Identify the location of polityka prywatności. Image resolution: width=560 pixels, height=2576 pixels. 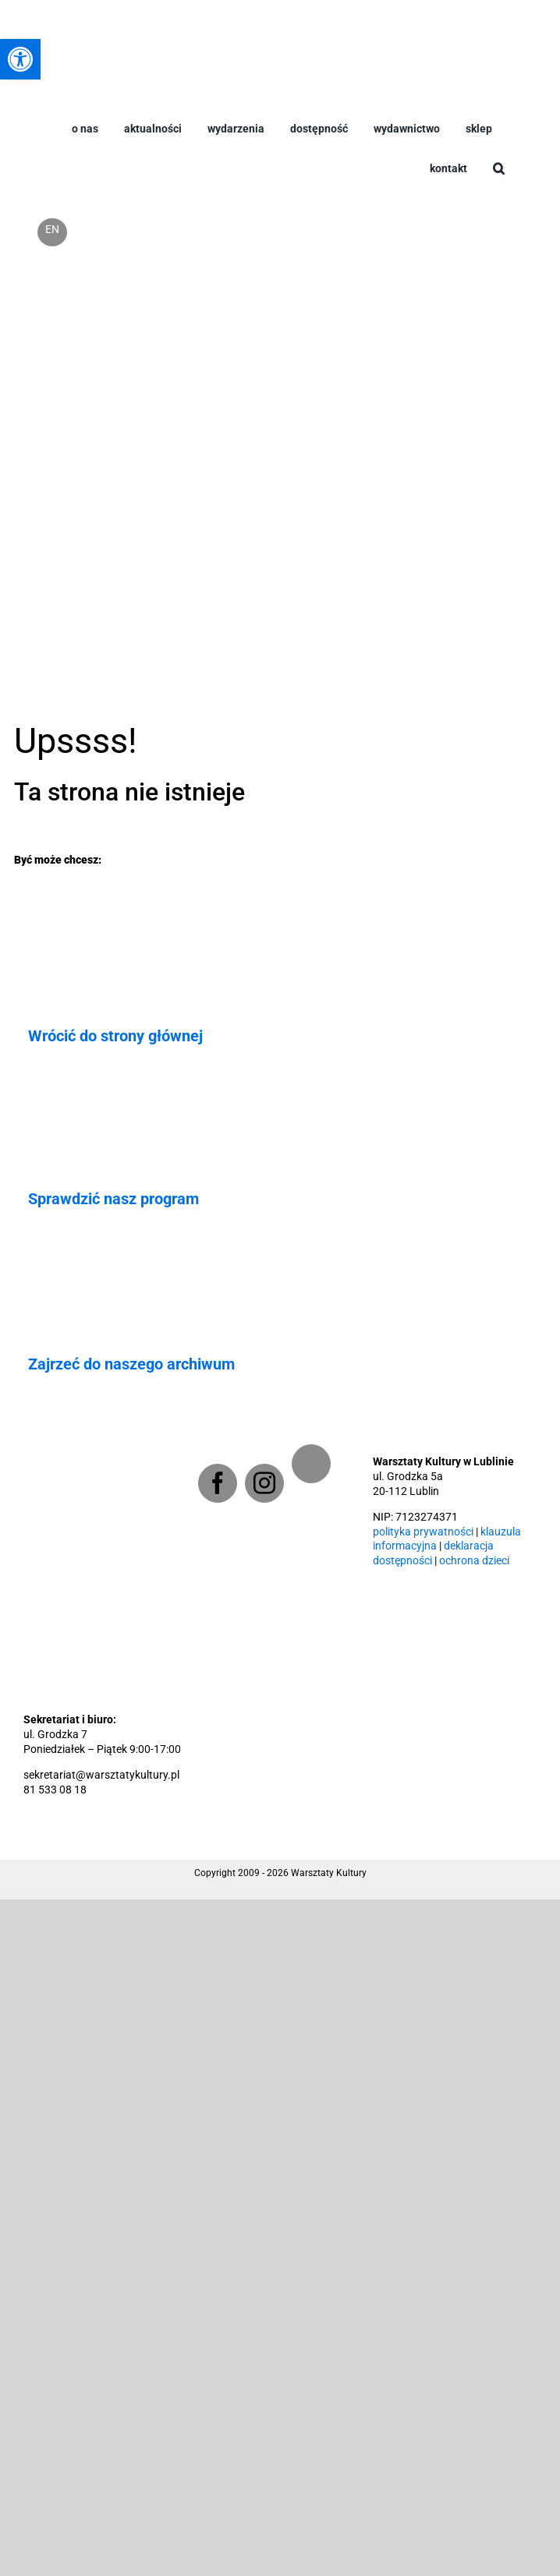
(423, 1532).